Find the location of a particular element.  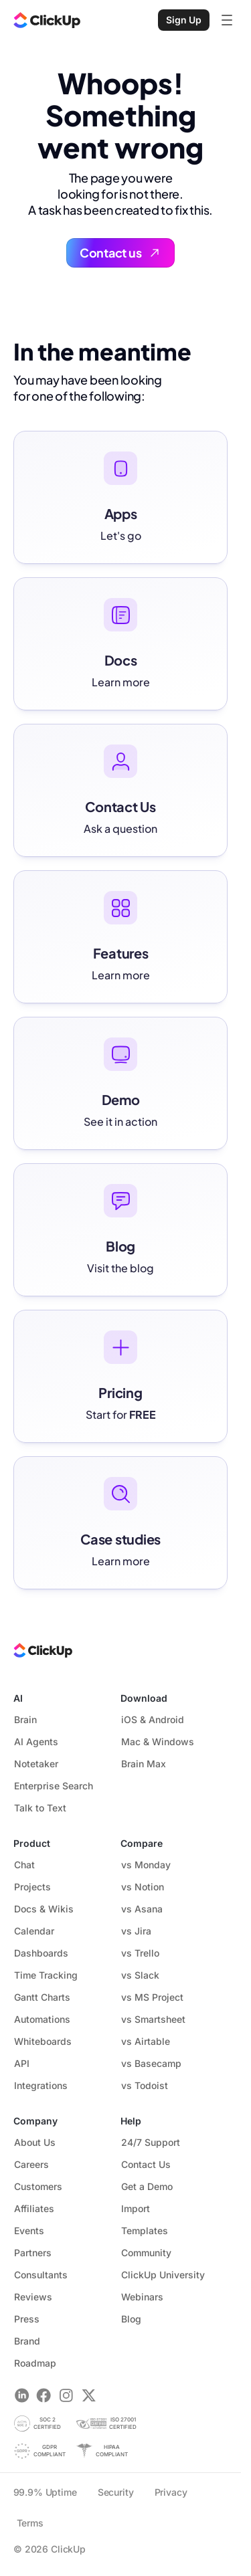

Mac & Windows is located at coordinates (157, 1741).